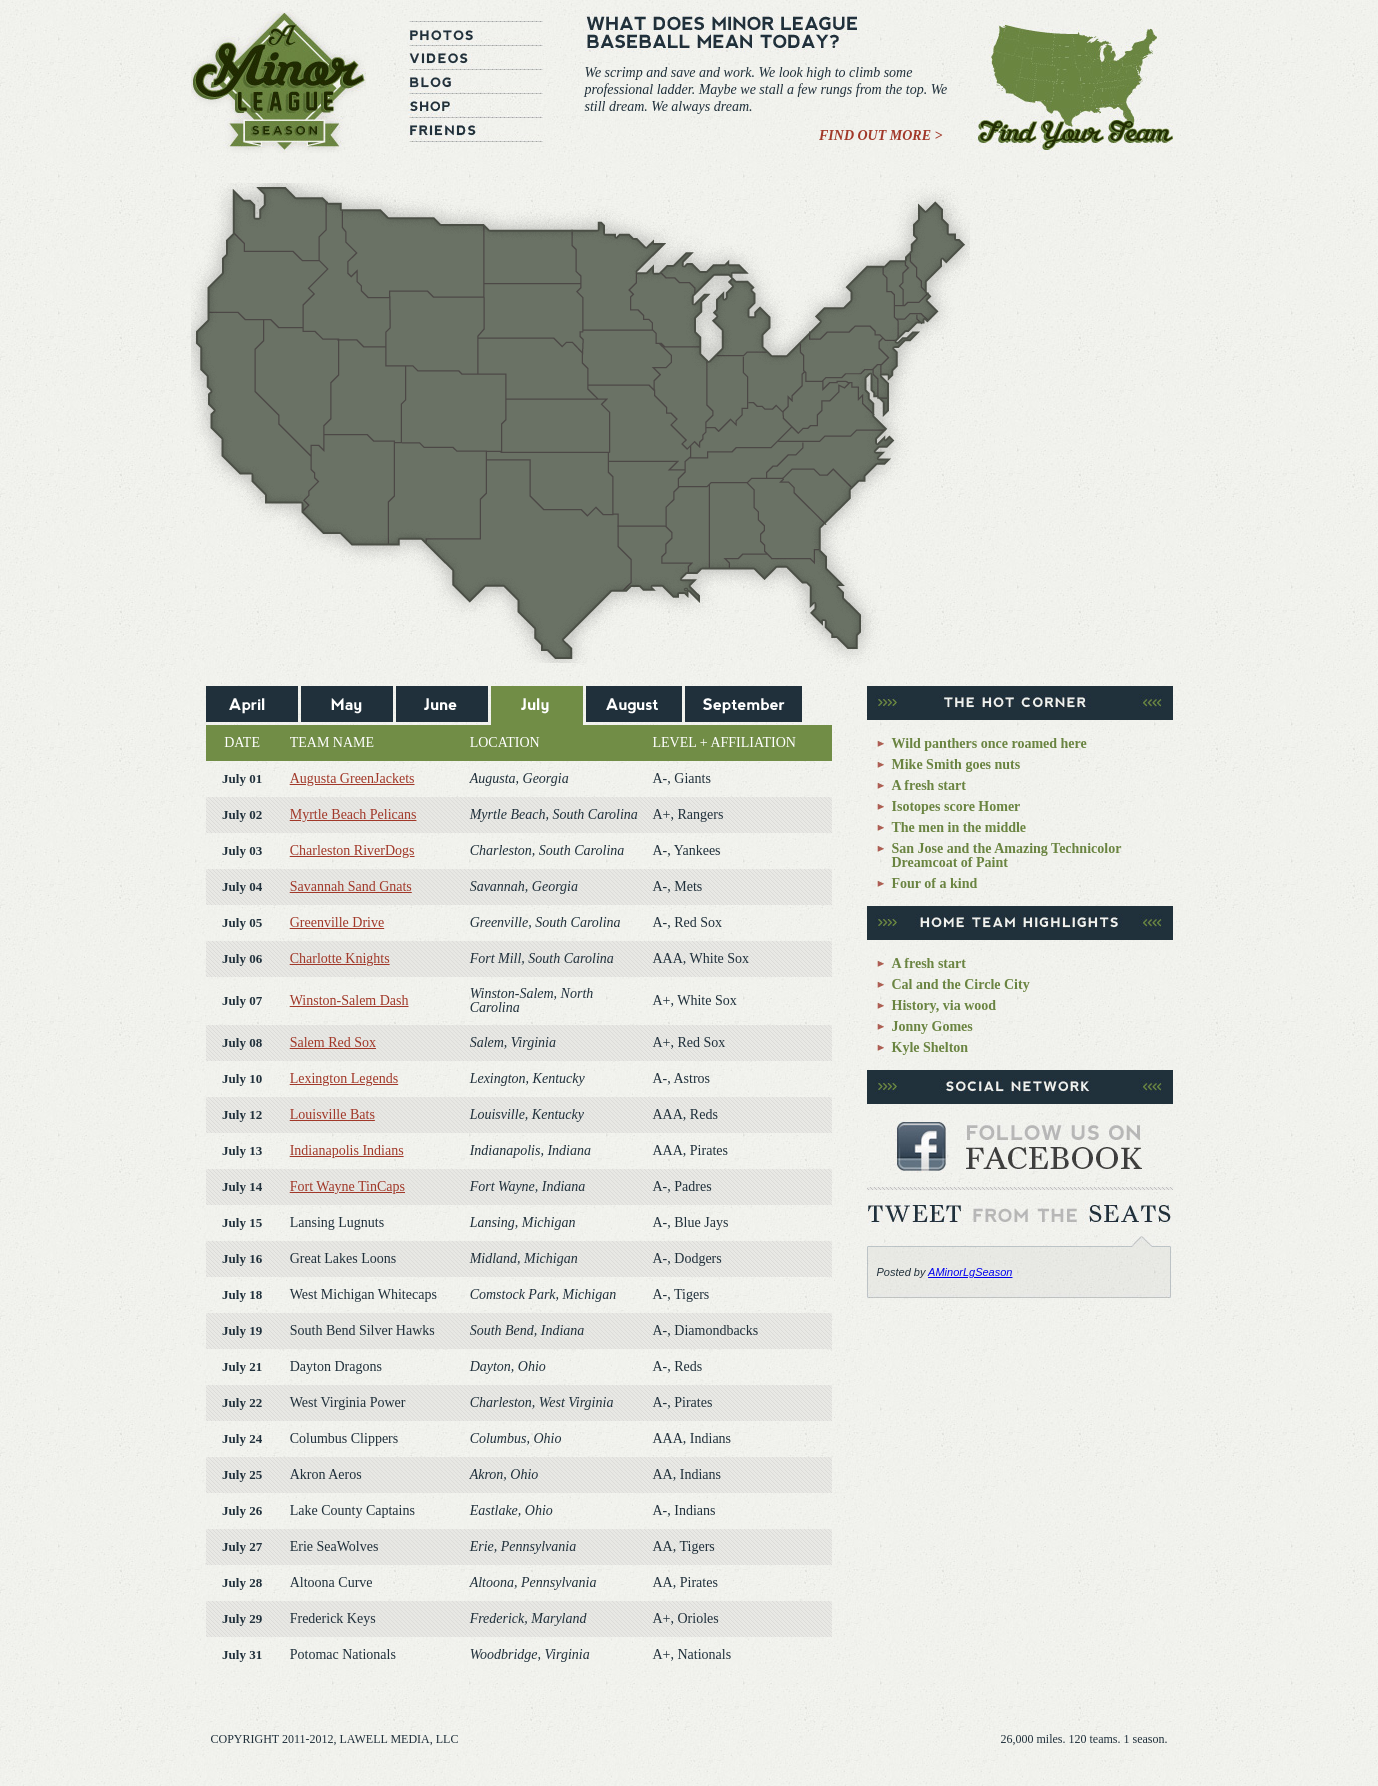 This screenshot has width=1378, height=1786. Describe the element at coordinates (332, 1114) in the screenshot. I see `Louisville Bats` at that location.